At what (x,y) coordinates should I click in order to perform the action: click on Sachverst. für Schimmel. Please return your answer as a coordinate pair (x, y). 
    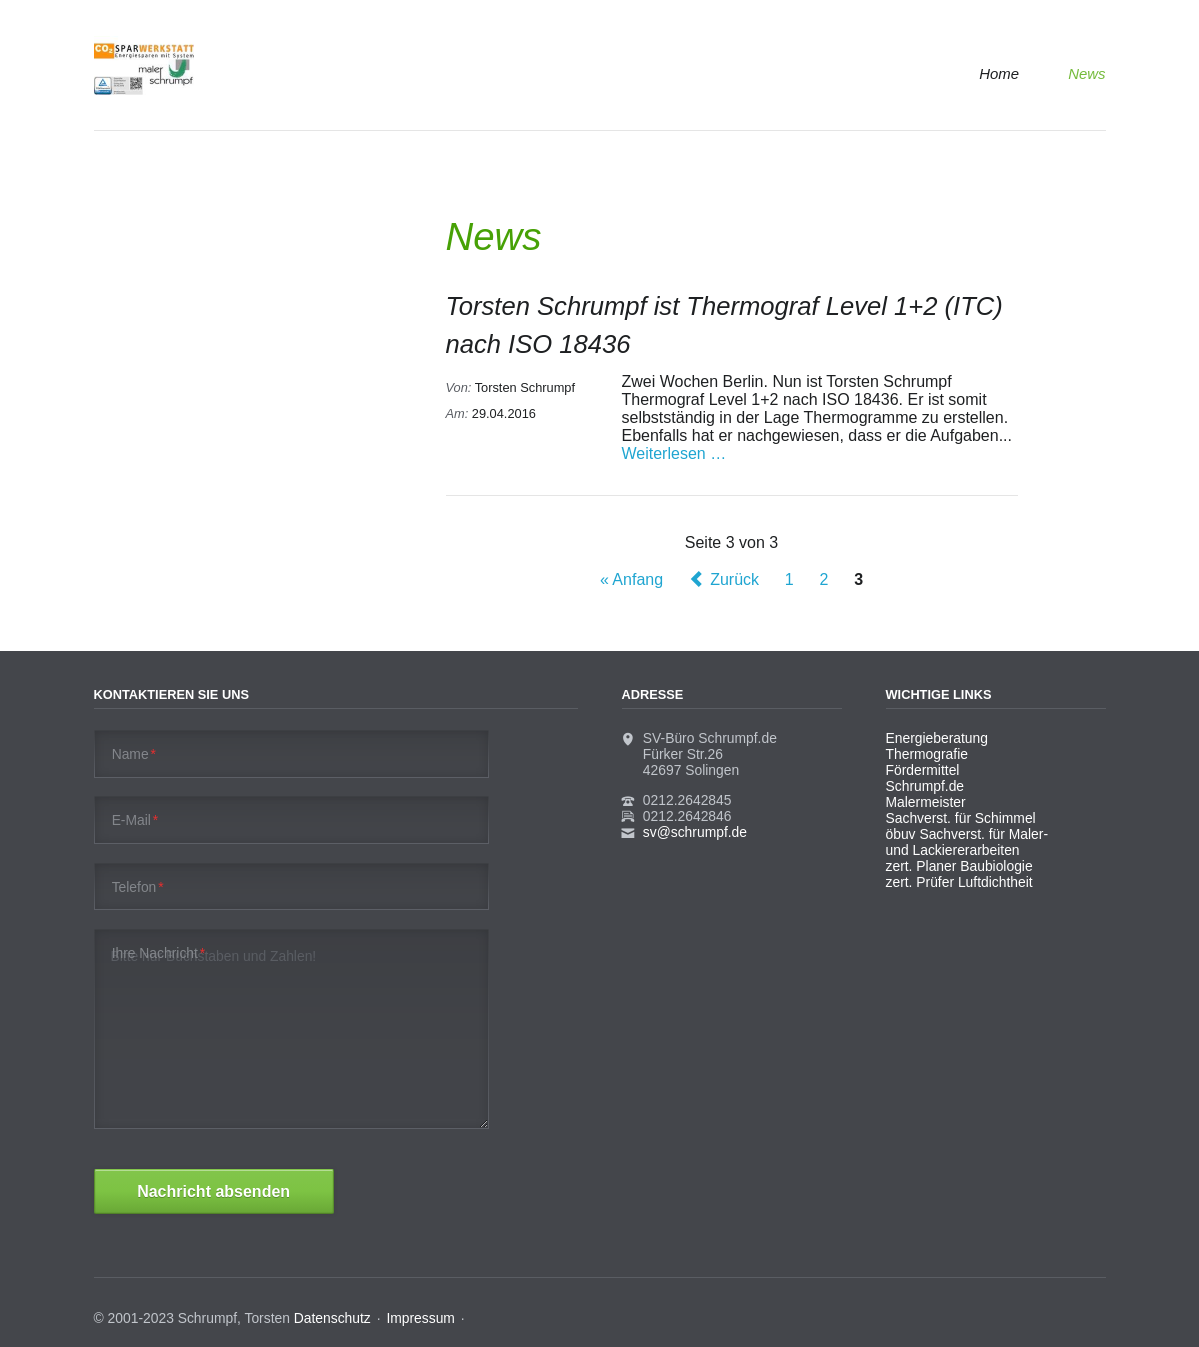
    Looking at the image, I should click on (961, 818).